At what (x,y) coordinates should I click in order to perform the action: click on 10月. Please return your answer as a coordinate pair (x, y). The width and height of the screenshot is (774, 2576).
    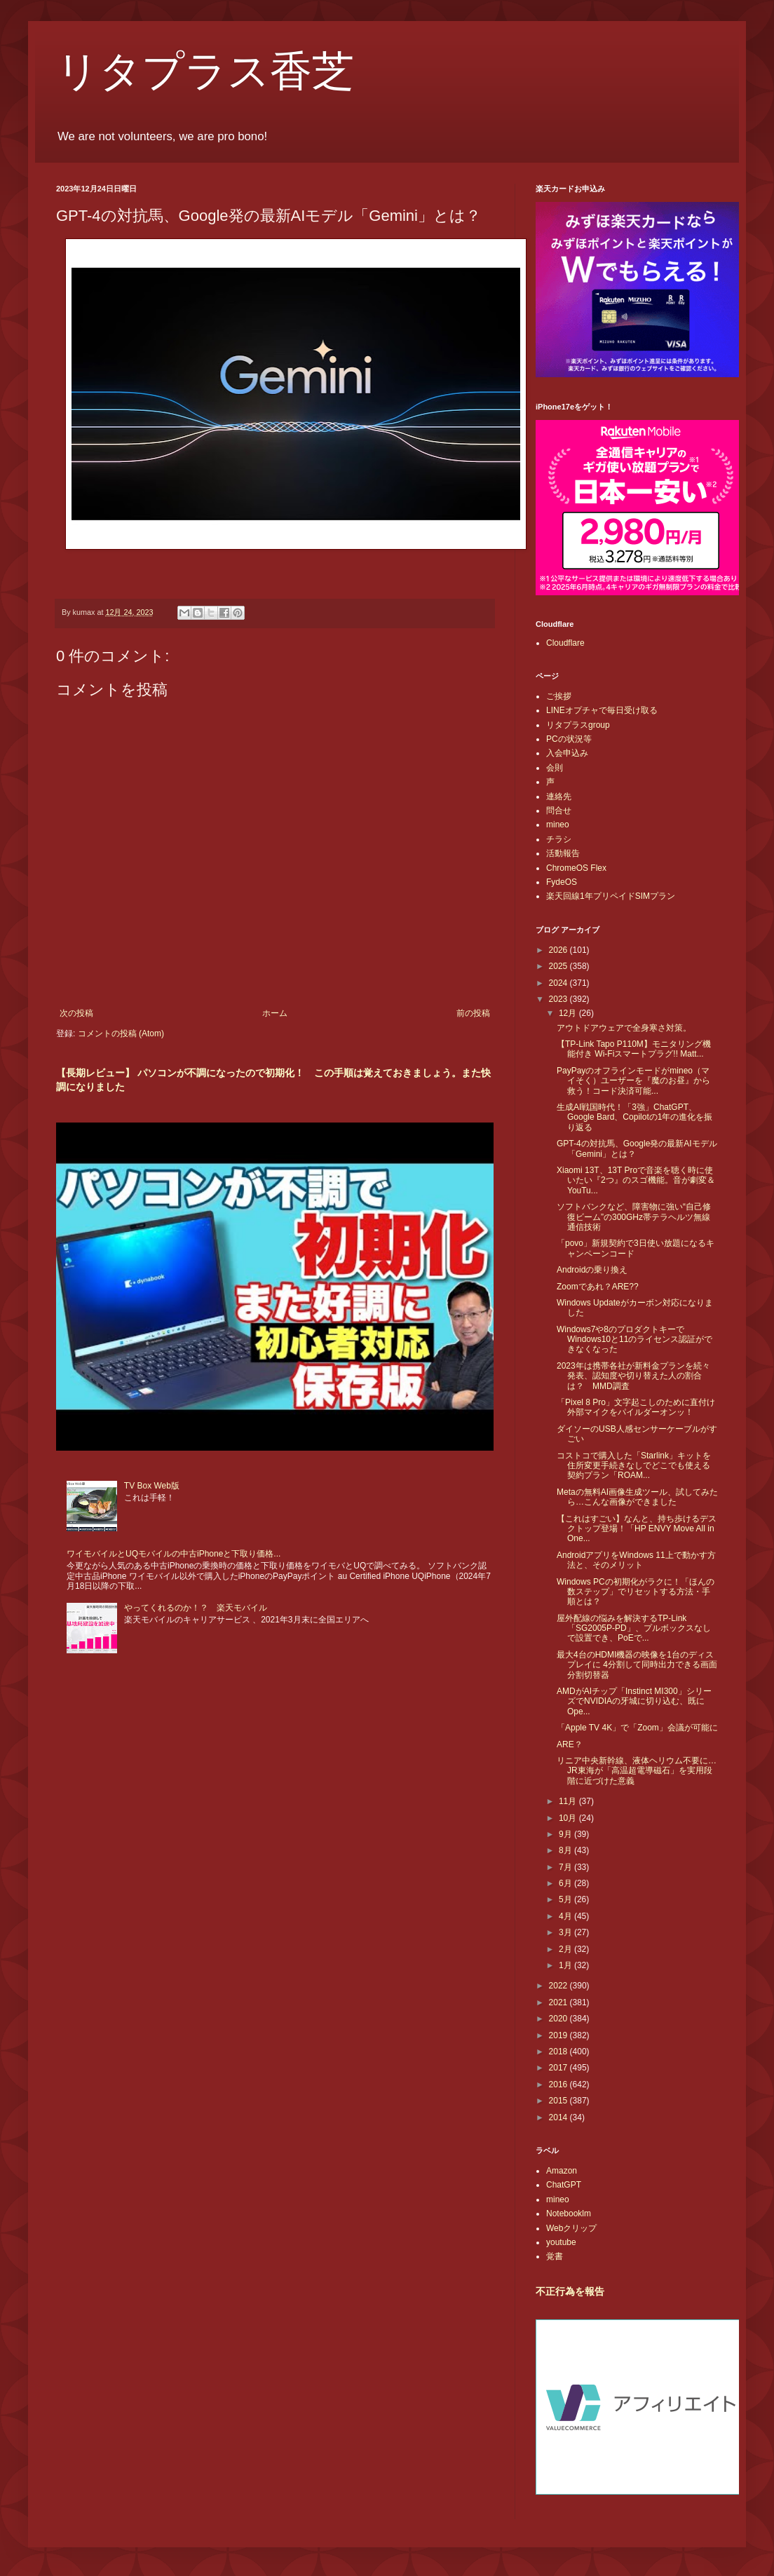
    Looking at the image, I should click on (569, 1818).